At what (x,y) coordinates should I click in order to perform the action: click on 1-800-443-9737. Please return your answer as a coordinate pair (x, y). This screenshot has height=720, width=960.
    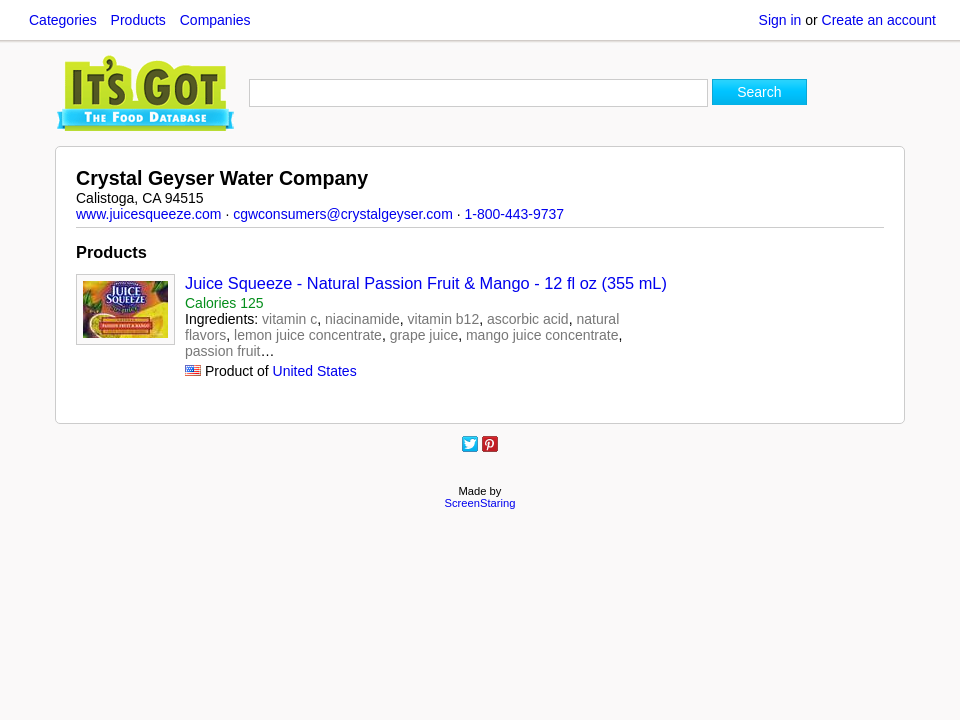
    Looking at the image, I should click on (514, 214).